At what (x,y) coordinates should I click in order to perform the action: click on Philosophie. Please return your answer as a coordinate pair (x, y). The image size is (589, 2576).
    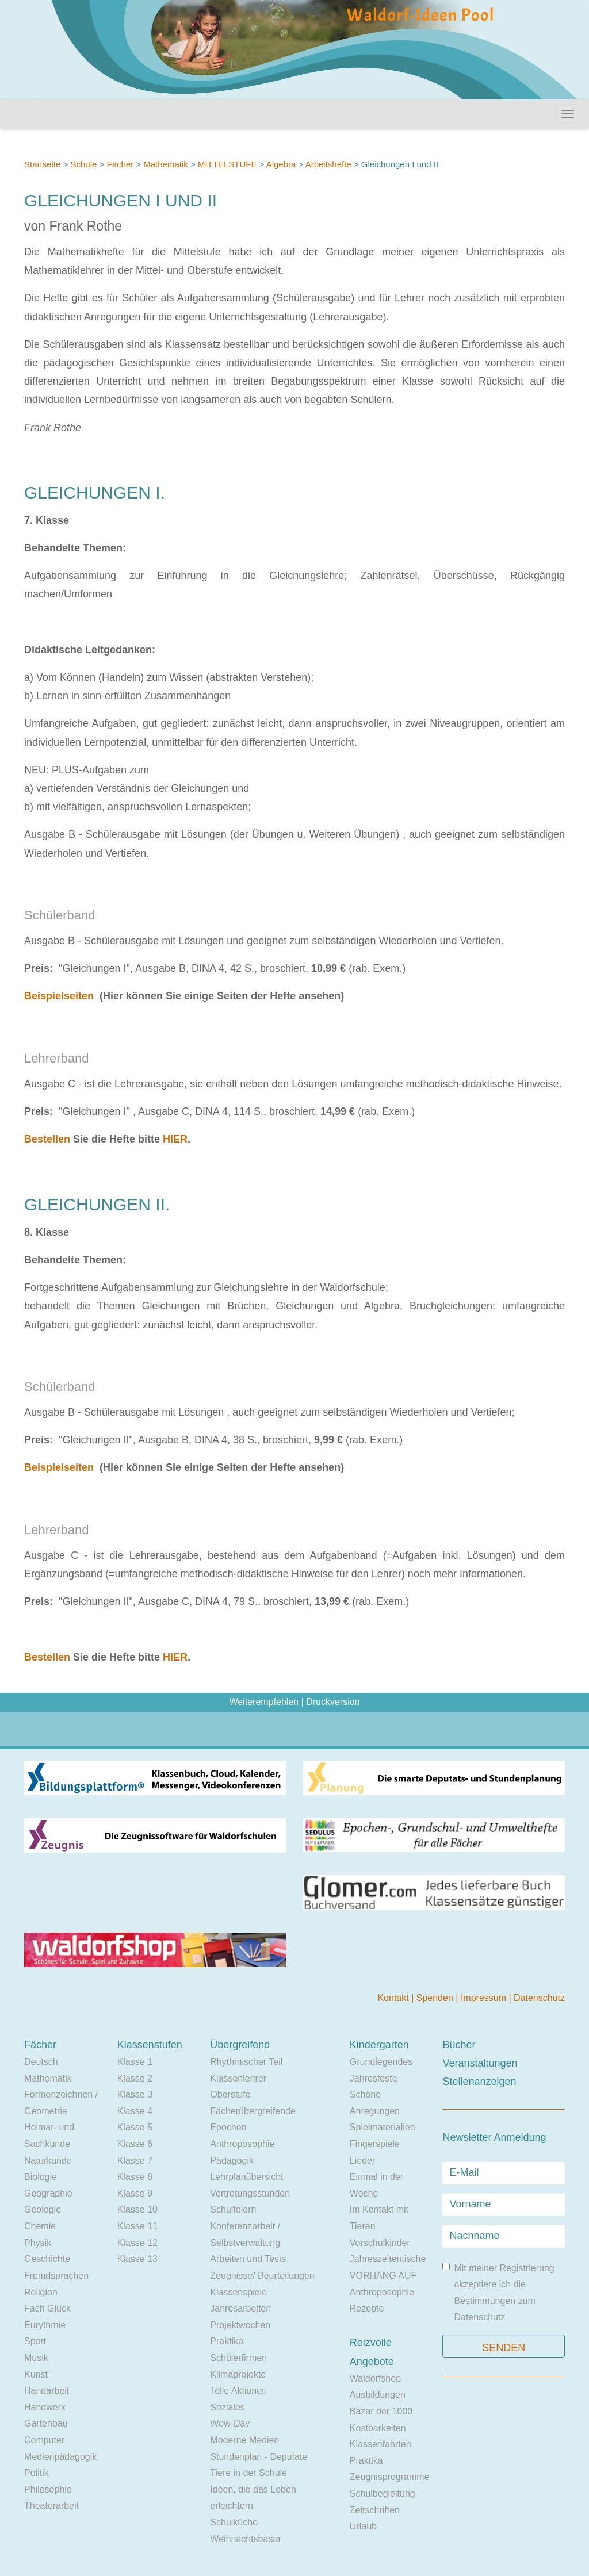
    Looking at the image, I should click on (48, 2489).